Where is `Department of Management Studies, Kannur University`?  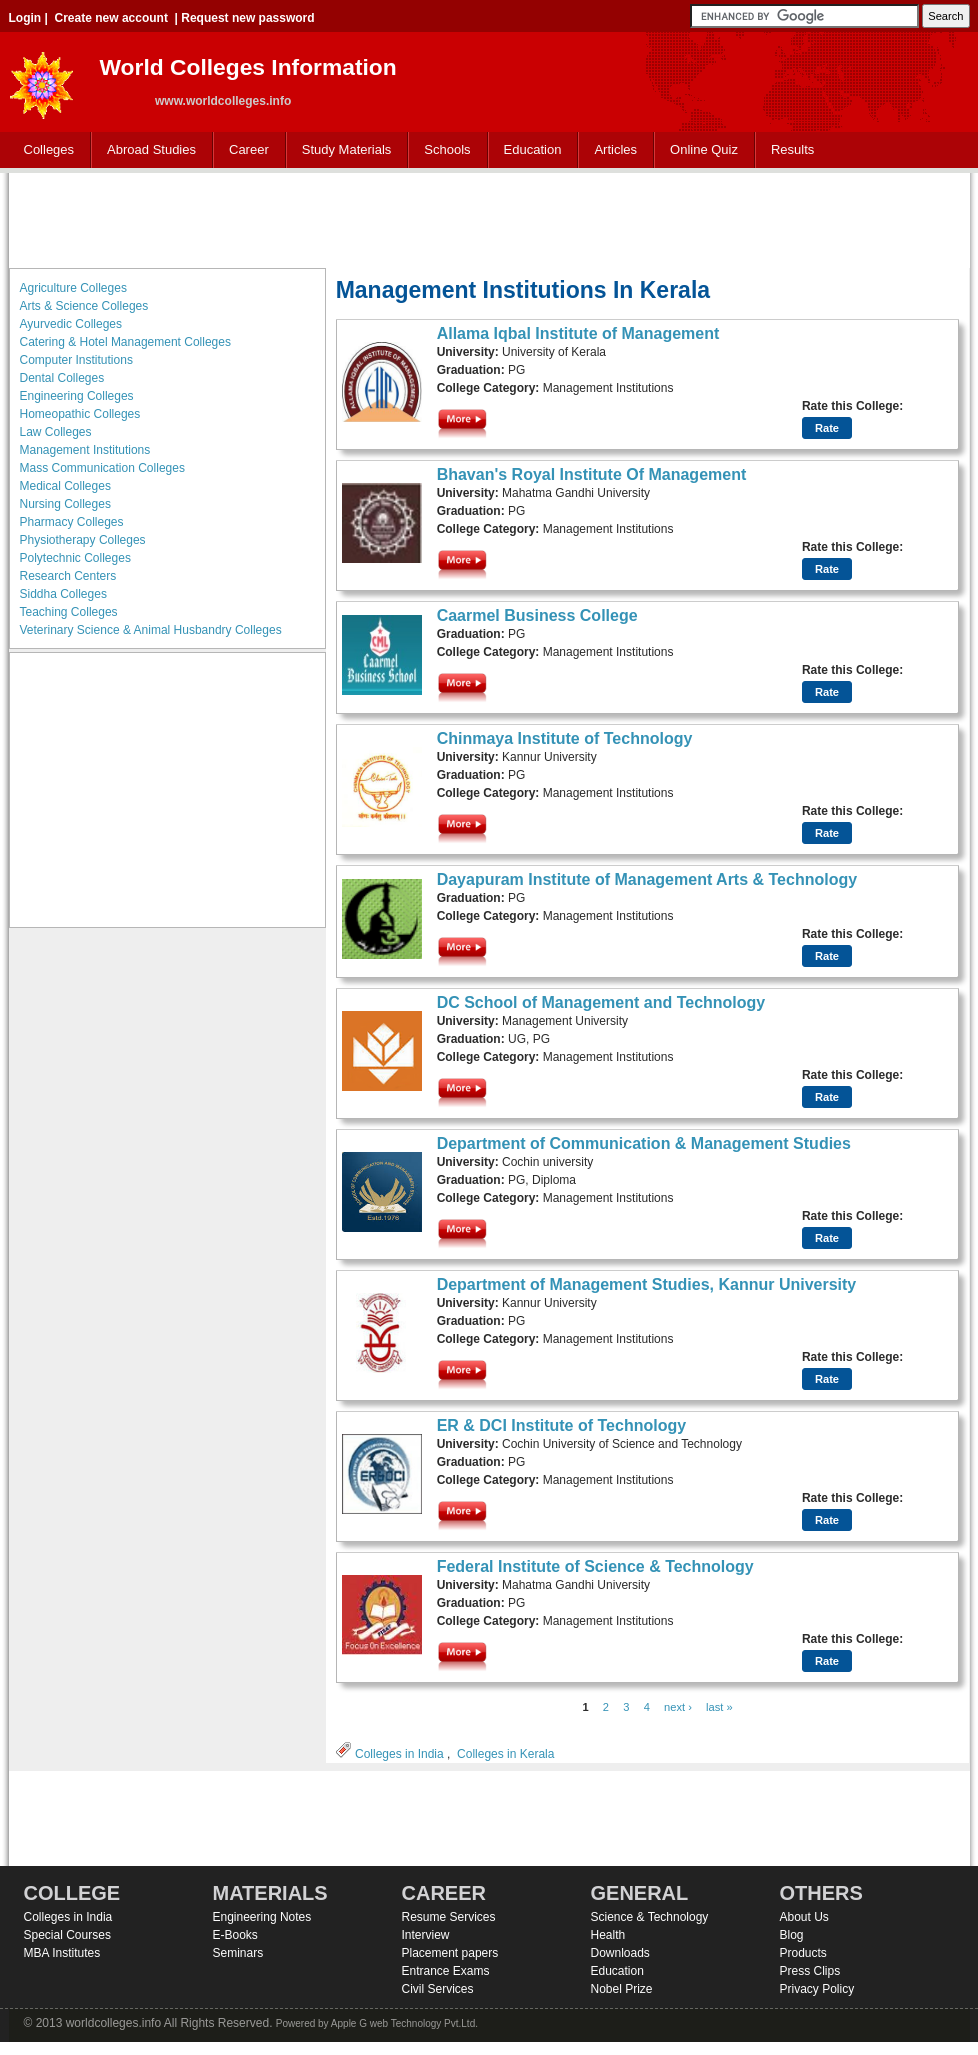 Department of Management Studies, Kannur University is located at coordinates (647, 1284).